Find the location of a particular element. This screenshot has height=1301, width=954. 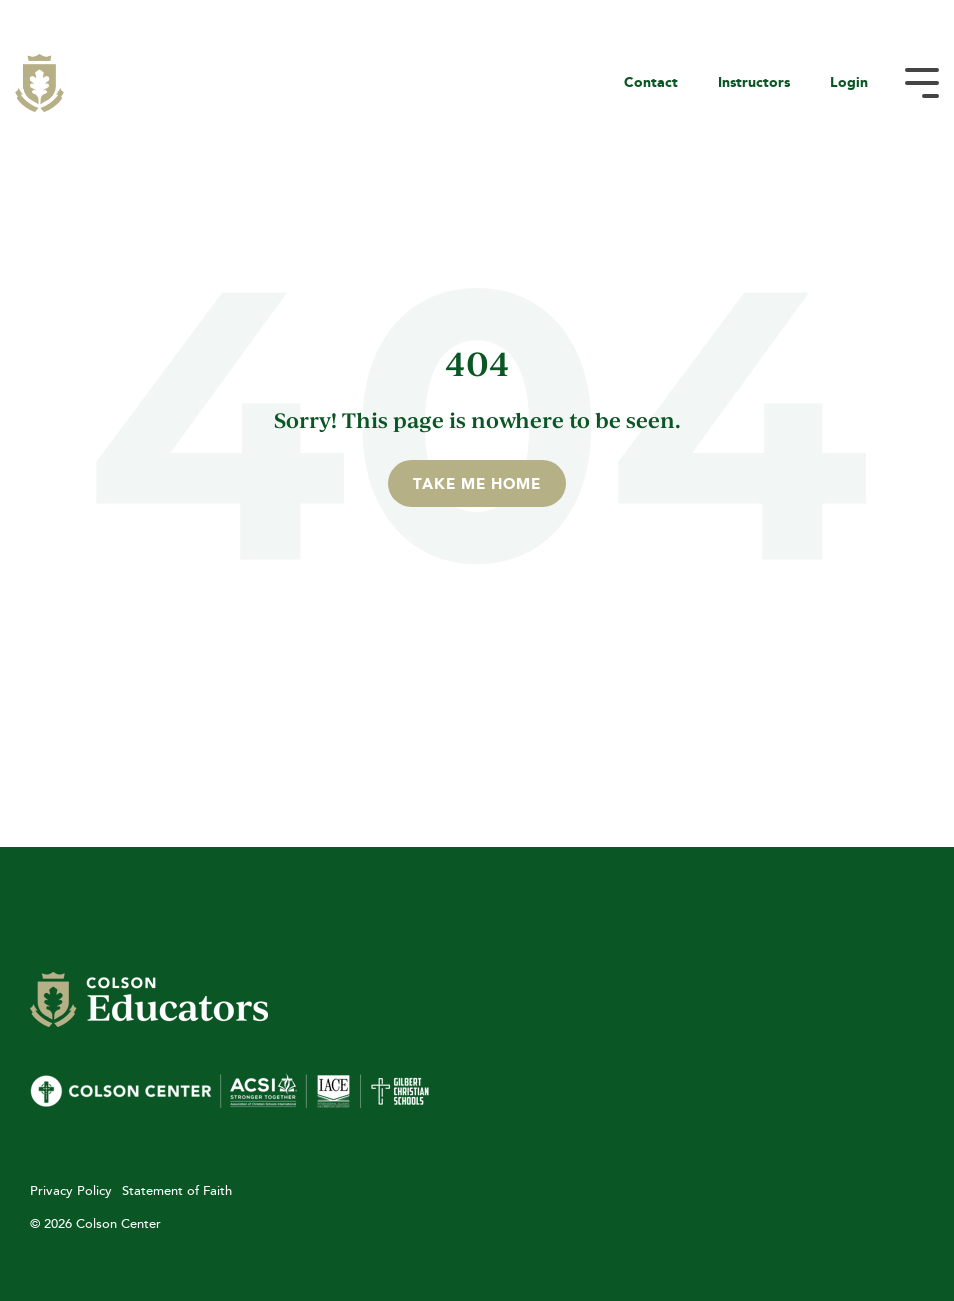

Instructors is located at coordinates (754, 82).